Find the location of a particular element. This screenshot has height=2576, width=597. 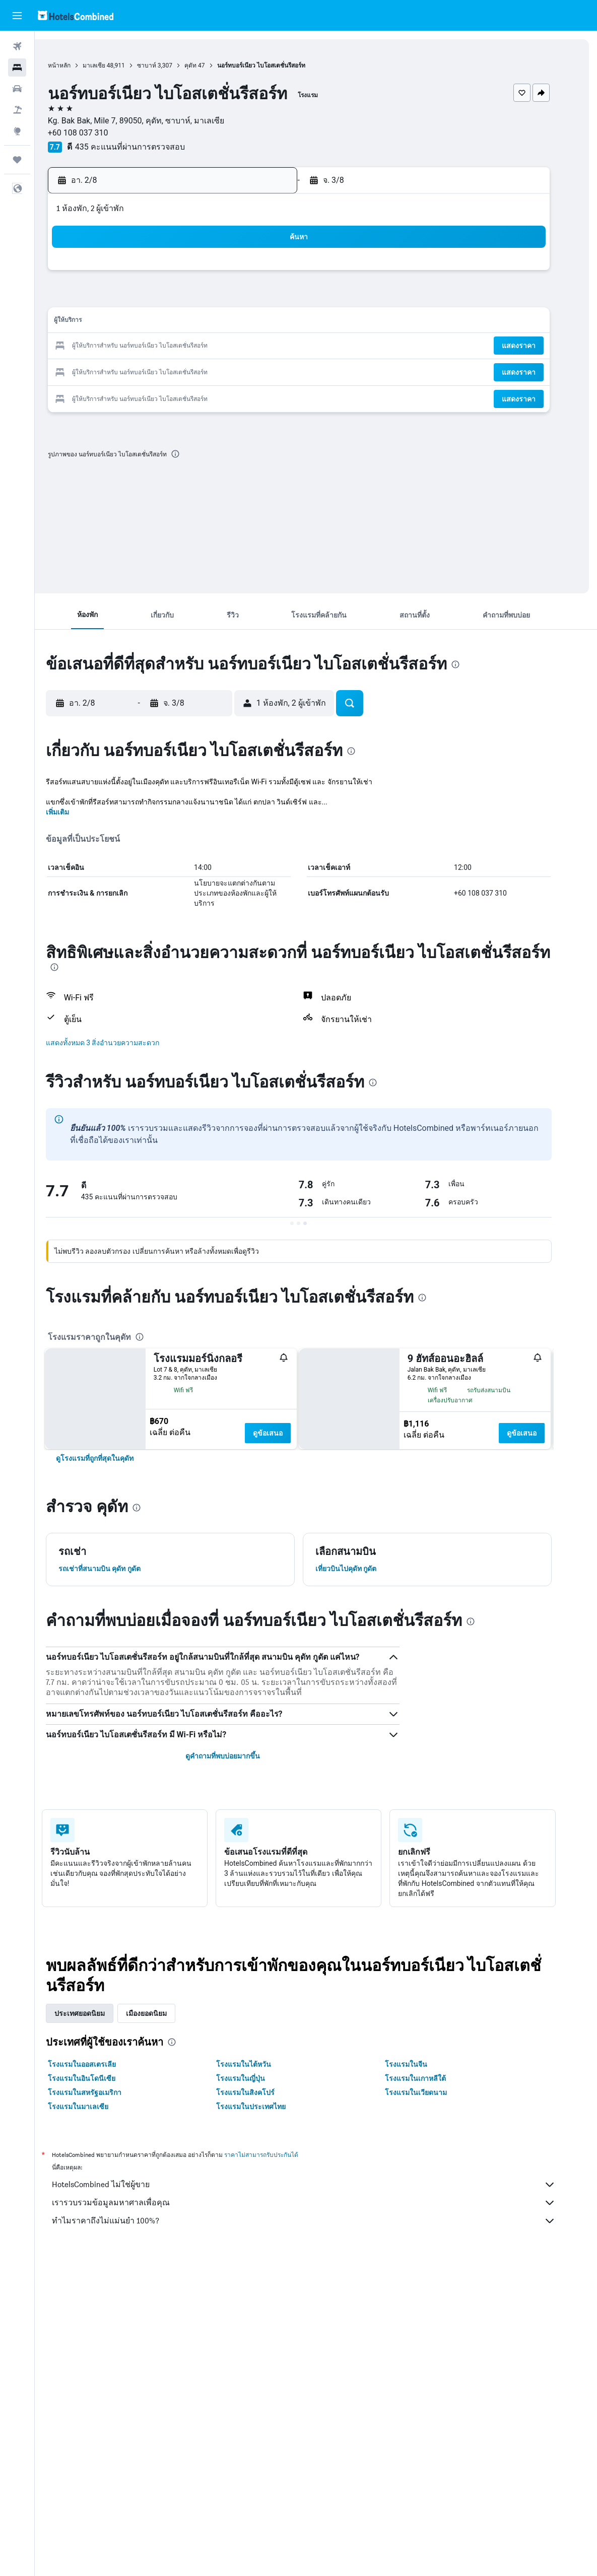

ดูคำถามที่พบบ่อยมากขึ้น [button] is located at coordinates (240, 1859).